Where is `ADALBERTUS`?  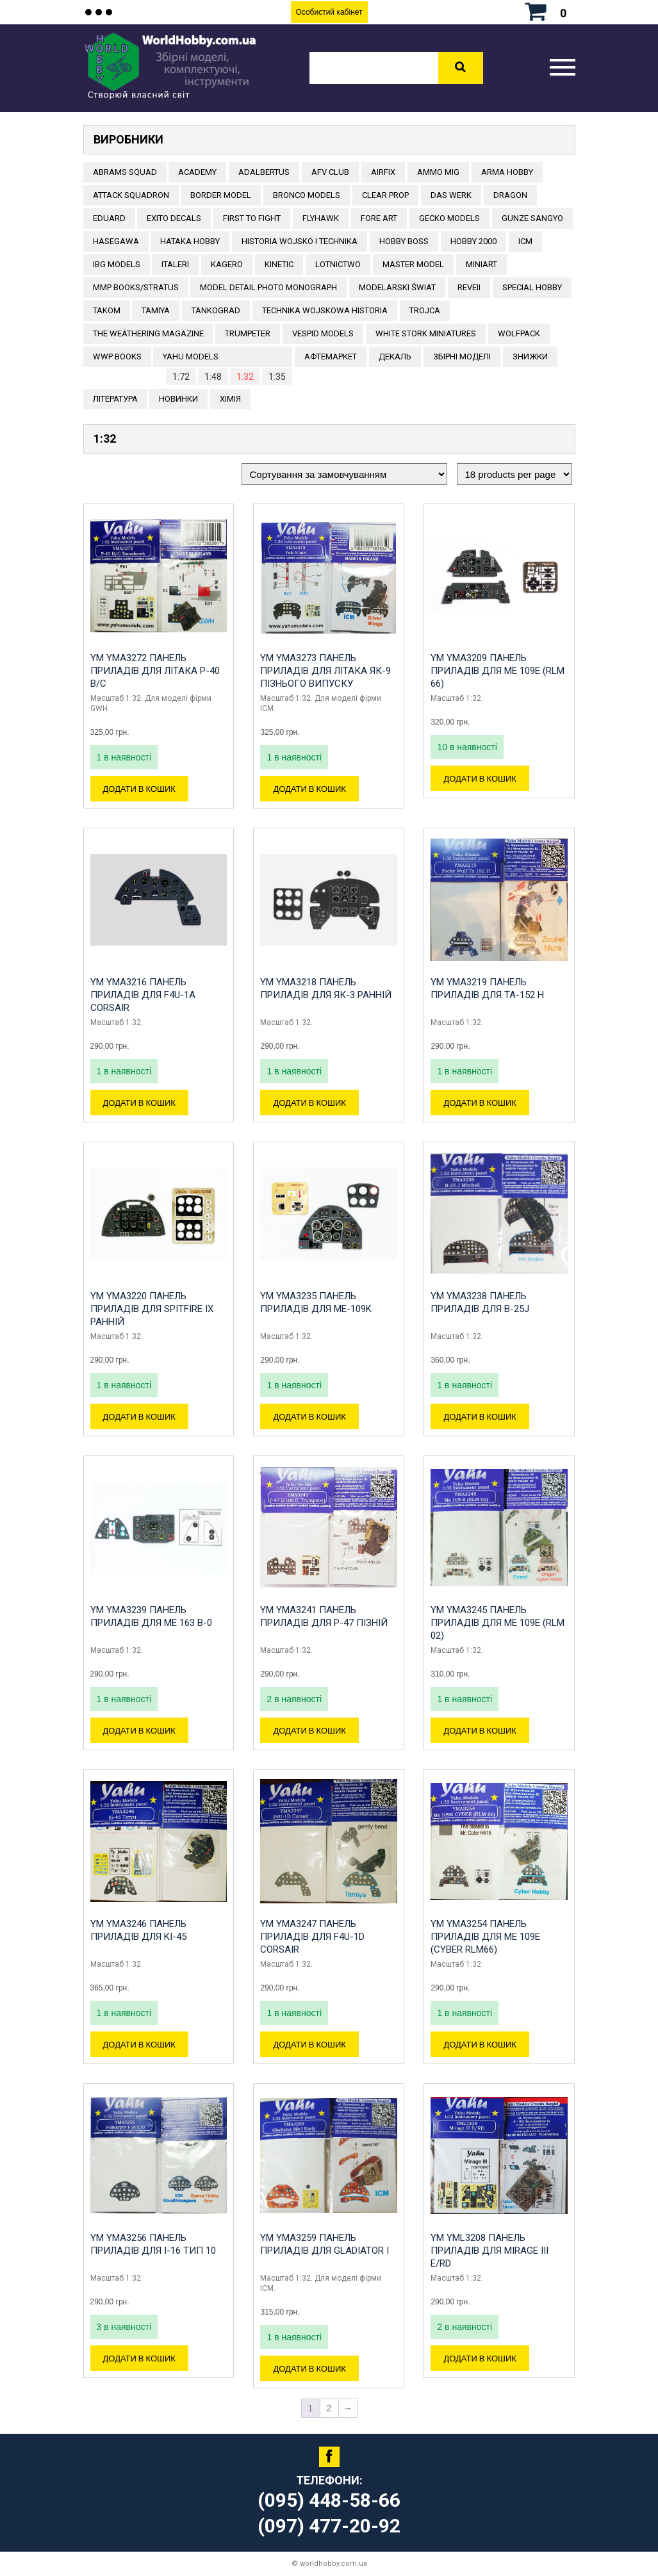
ADALBERTUS is located at coordinates (264, 172).